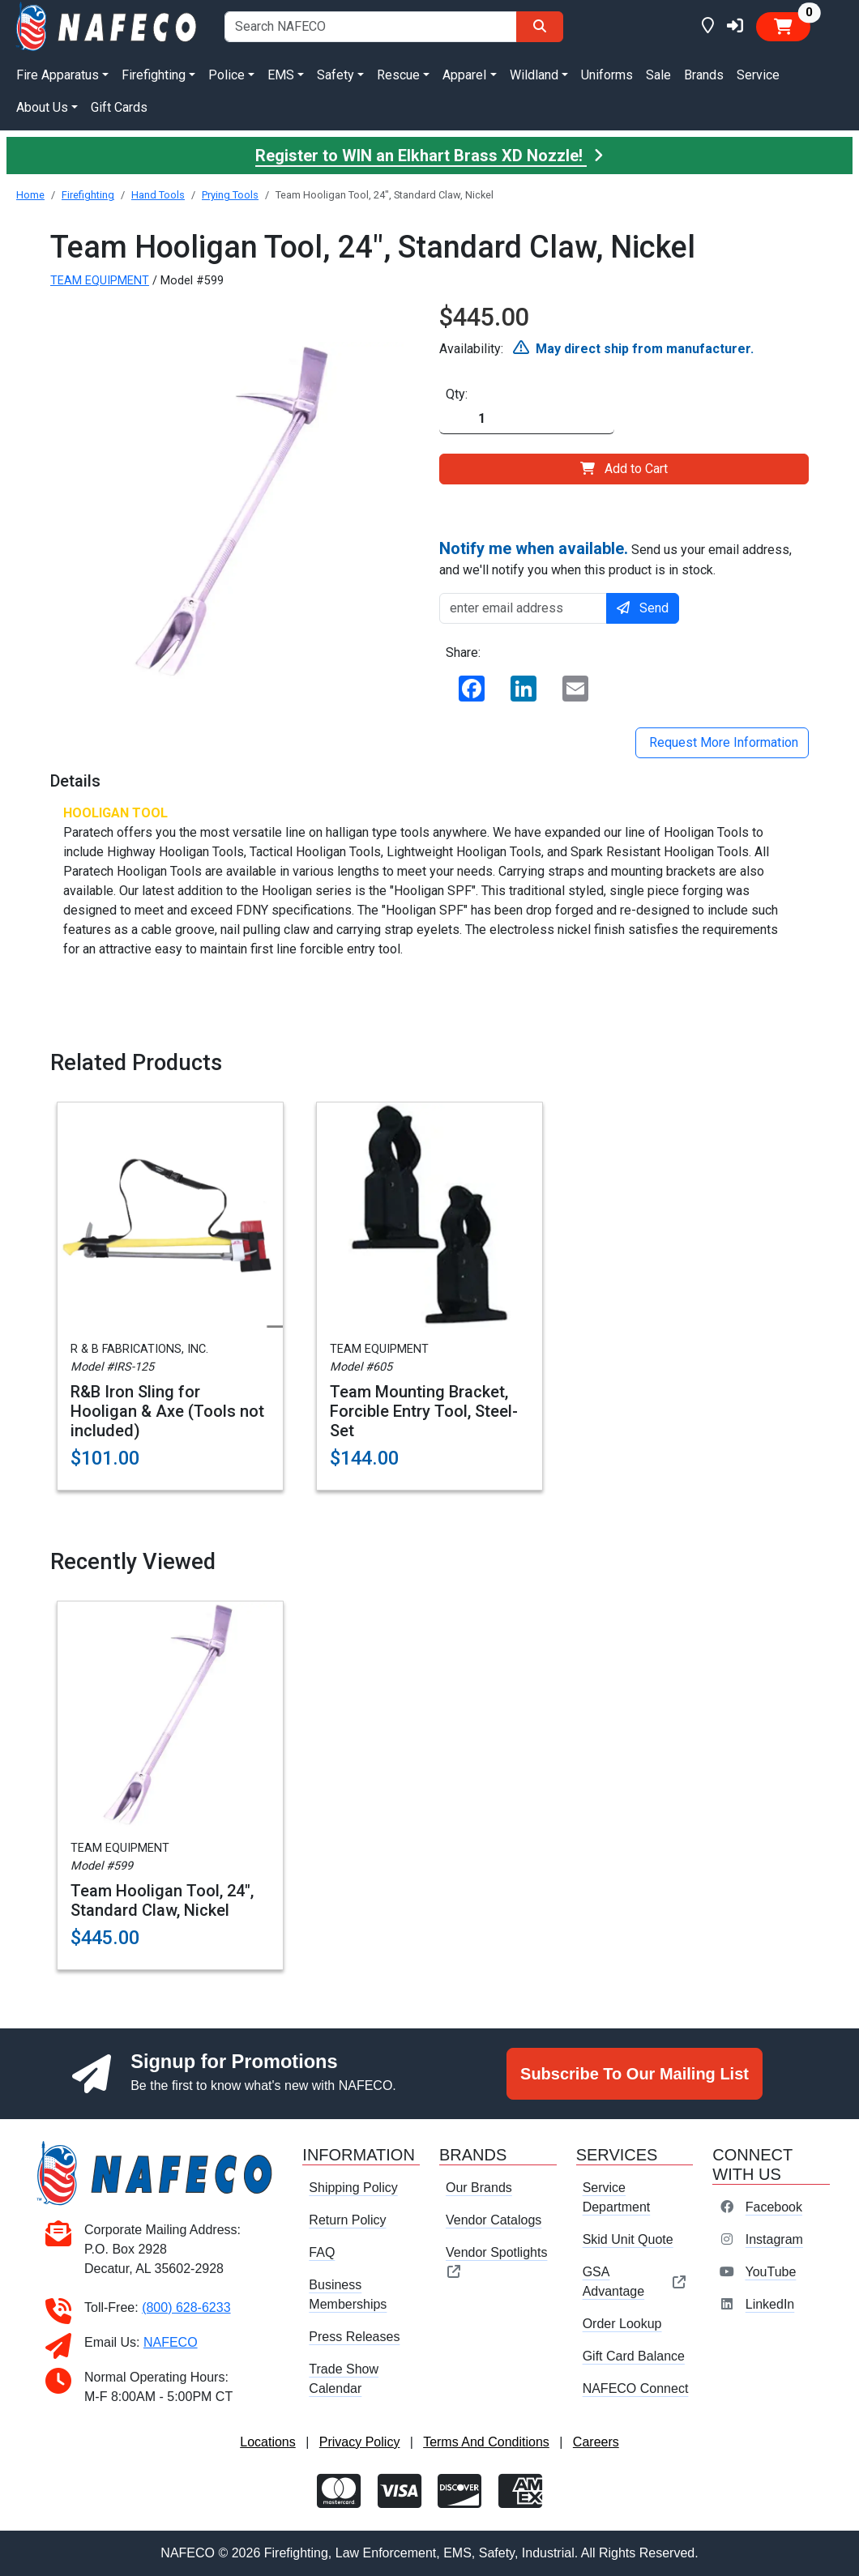  Describe the element at coordinates (704, 75) in the screenshot. I see `Brands` at that location.